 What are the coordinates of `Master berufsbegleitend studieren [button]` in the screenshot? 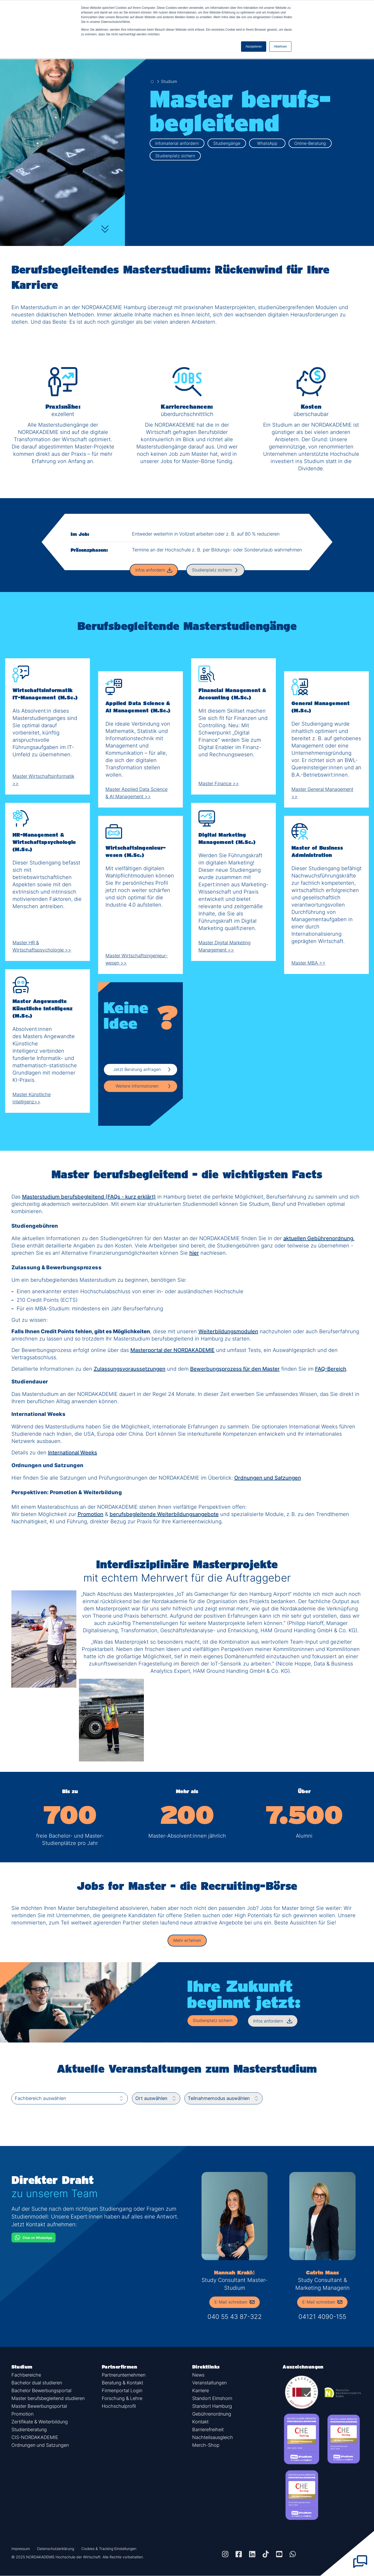 It's located at (48, 2398).